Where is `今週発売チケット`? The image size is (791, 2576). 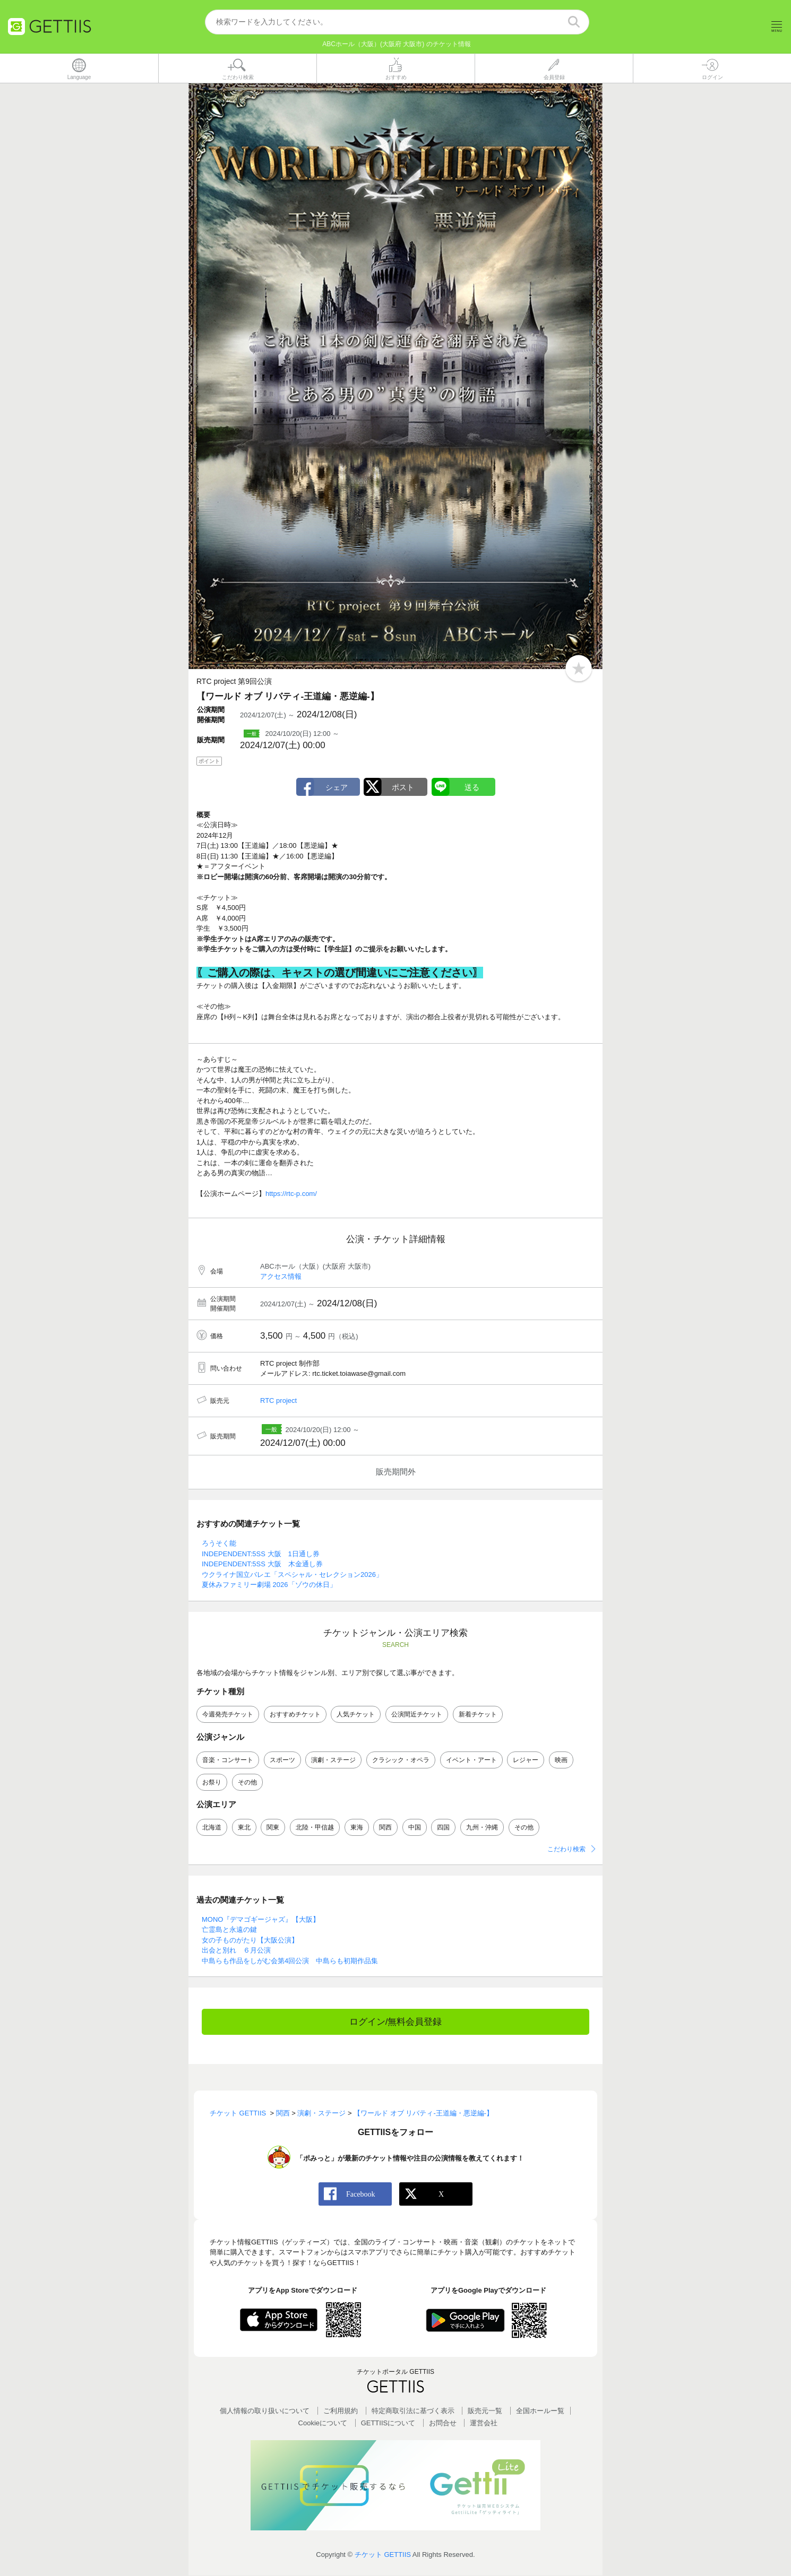
今週発売チケット is located at coordinates (227, 1715).